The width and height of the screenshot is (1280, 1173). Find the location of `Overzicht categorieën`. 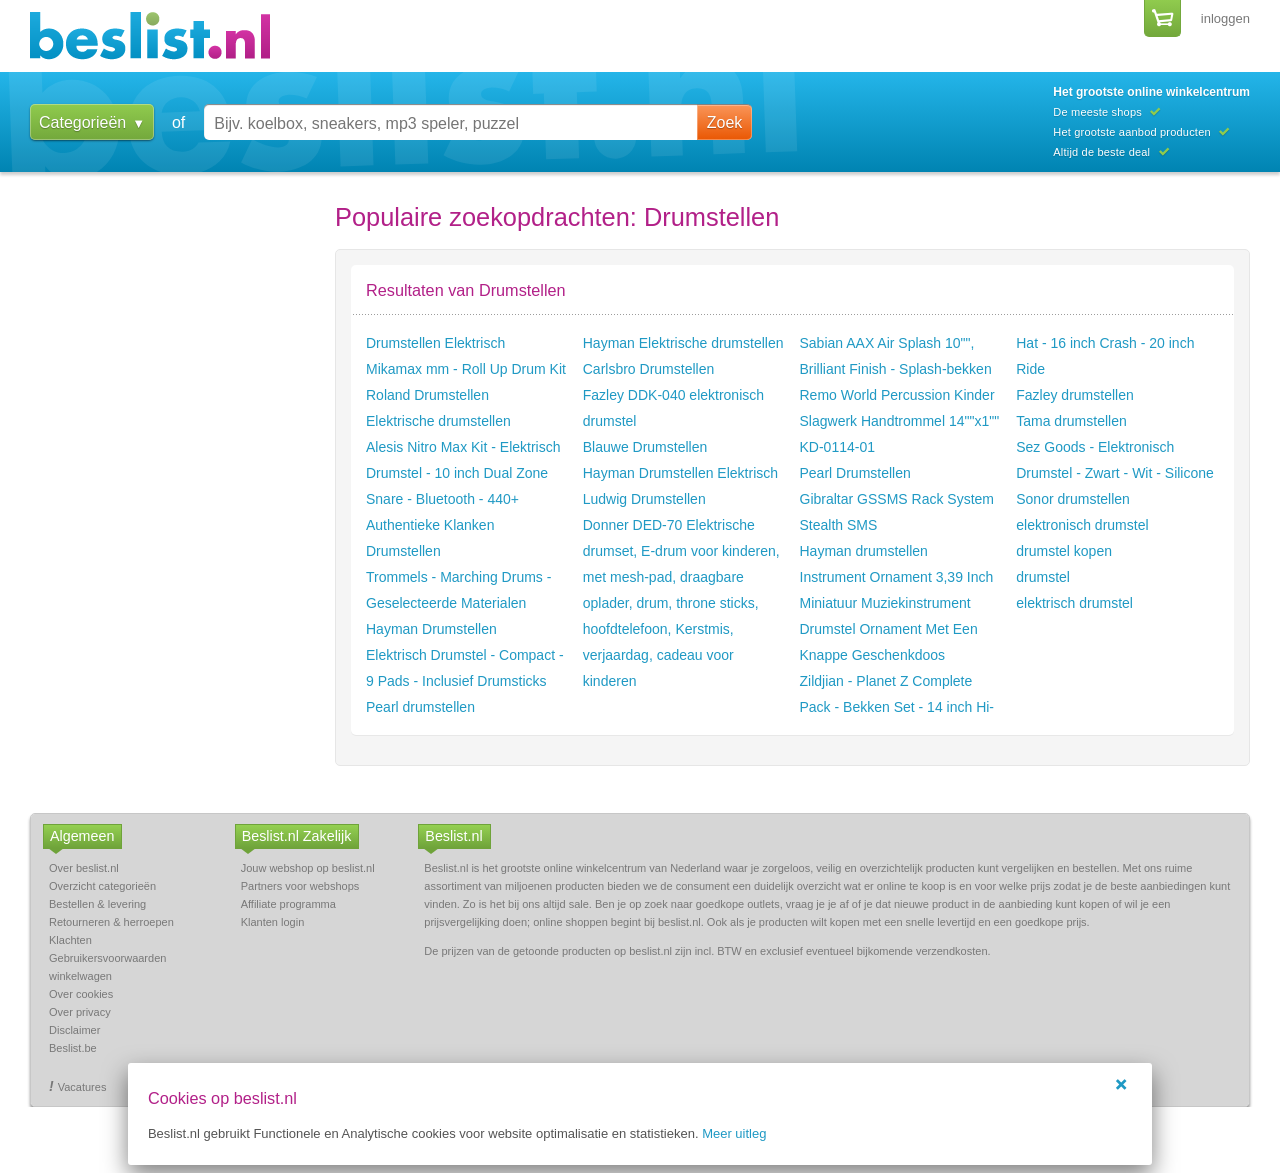

Overzicht categorieën is located at coordinates (102, 886).